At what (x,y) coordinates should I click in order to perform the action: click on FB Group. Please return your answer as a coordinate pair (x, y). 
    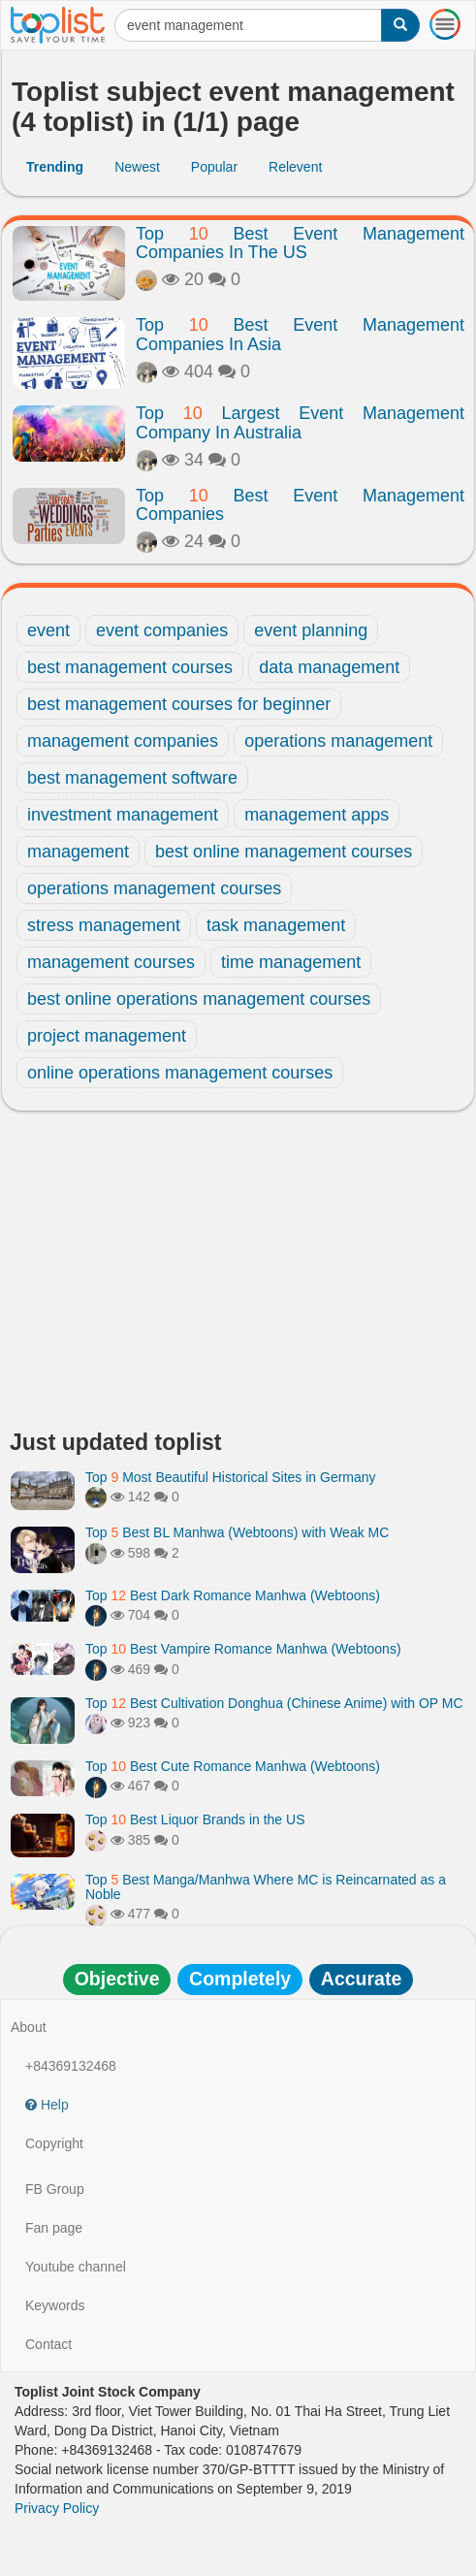
    Looking at the image, I should click on (54, 2189).